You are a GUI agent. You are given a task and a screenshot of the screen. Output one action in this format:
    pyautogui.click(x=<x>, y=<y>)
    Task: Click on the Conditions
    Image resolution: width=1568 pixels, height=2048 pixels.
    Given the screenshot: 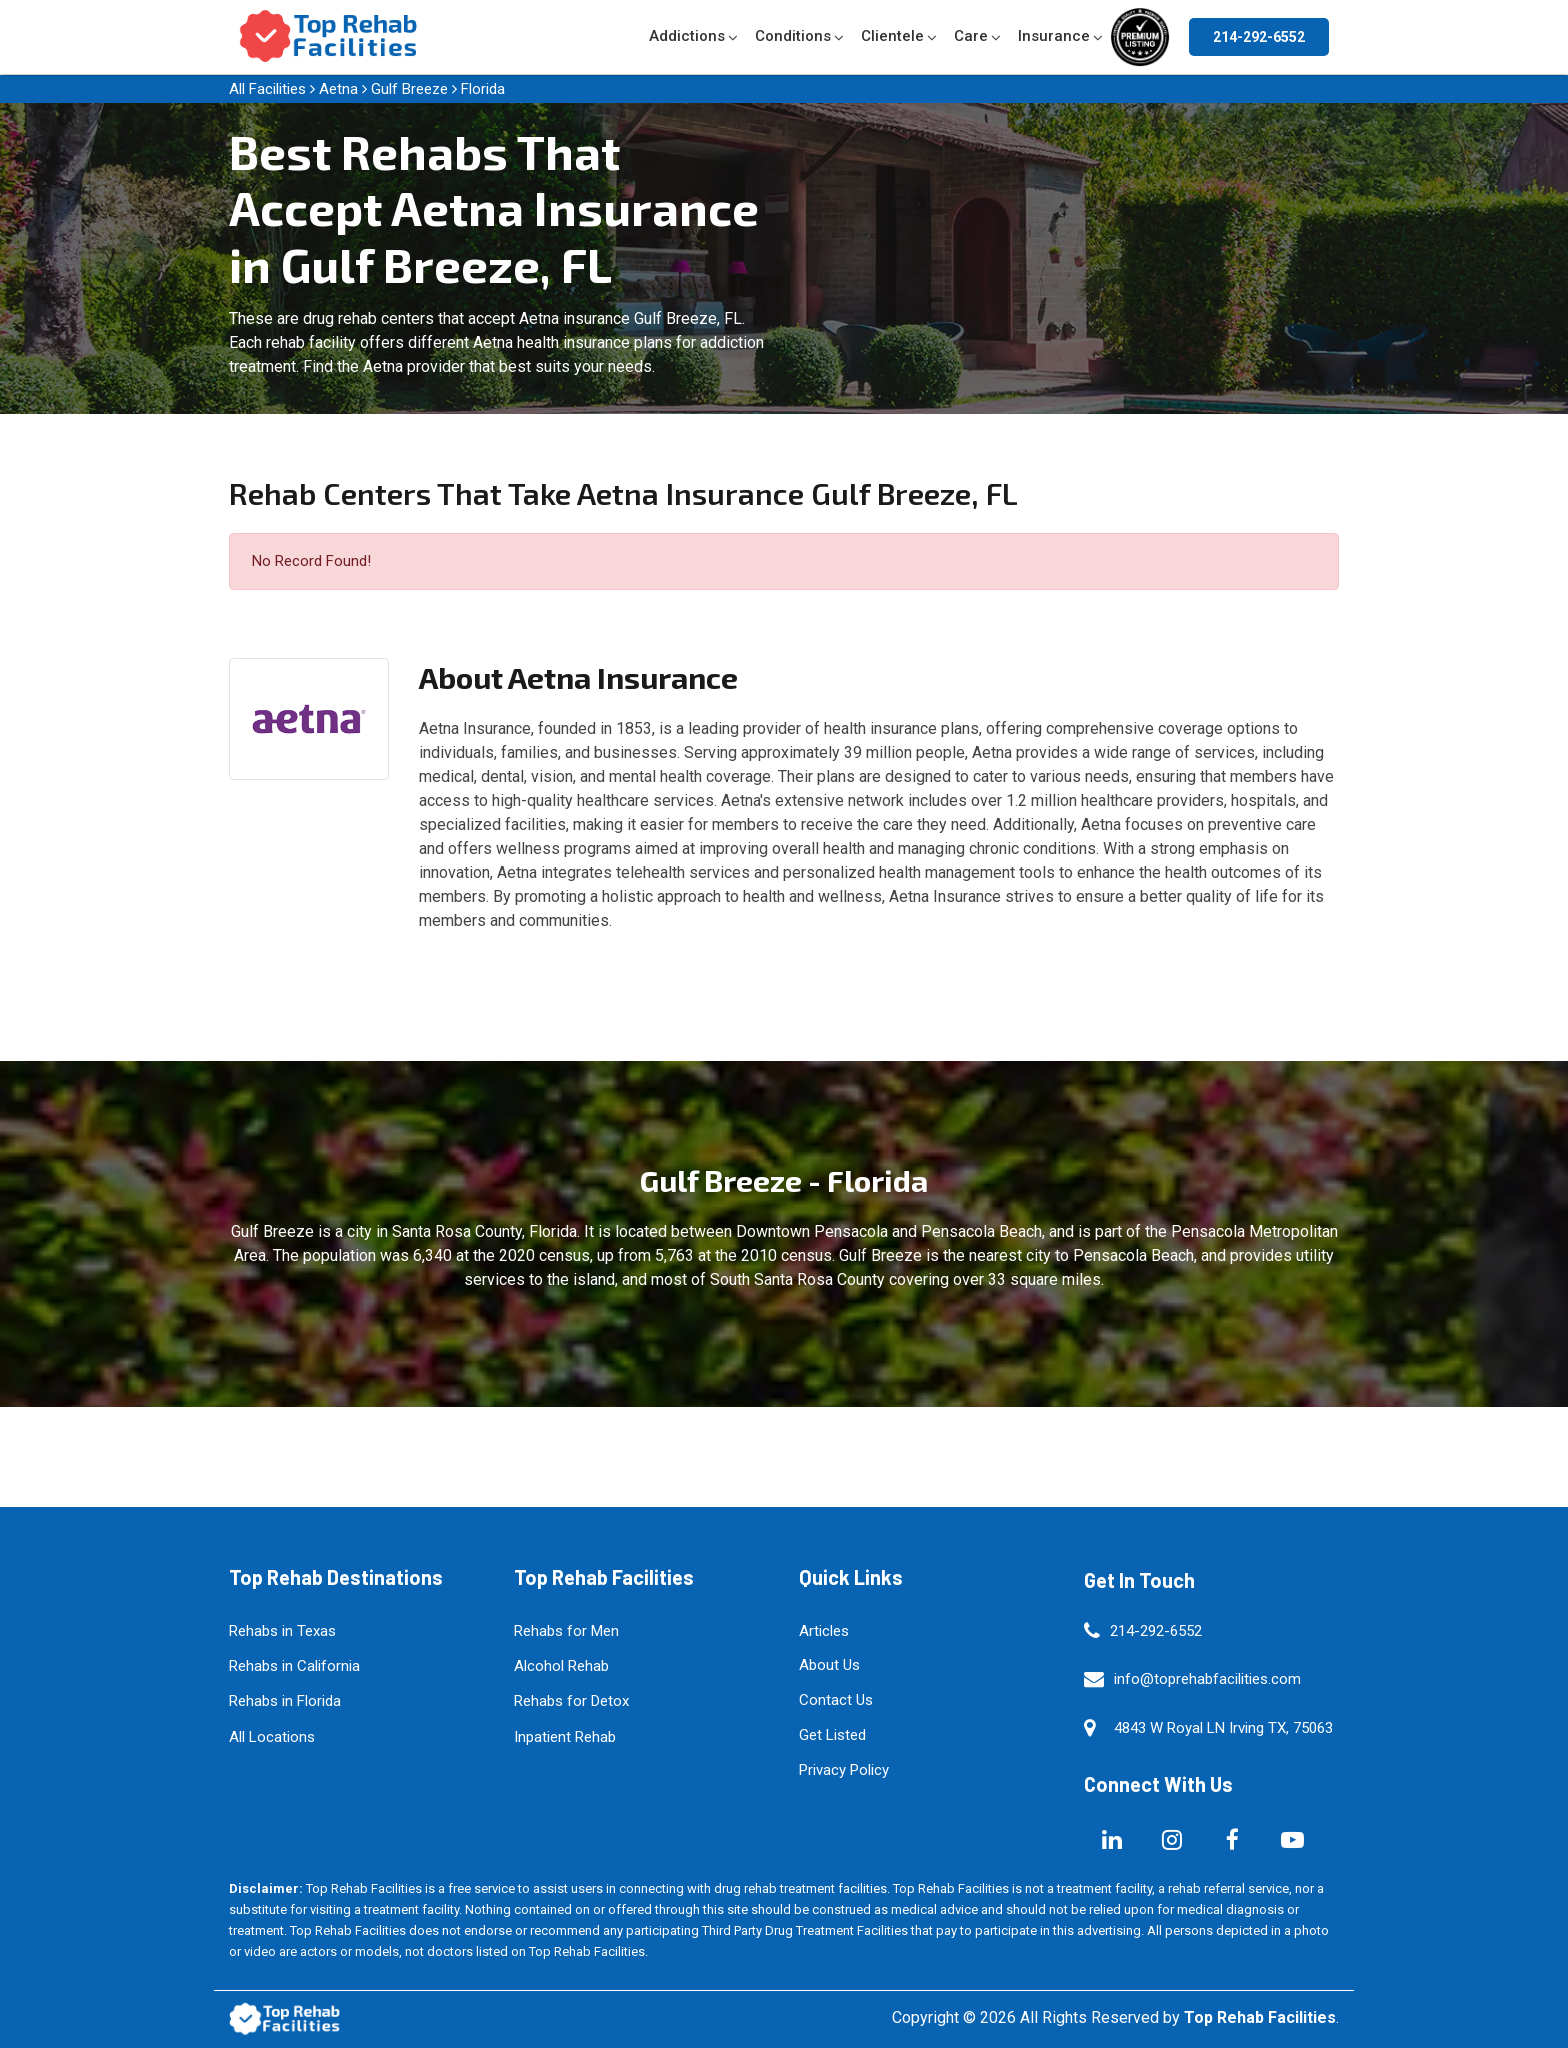 What is the action you would take?
    pyautogui.click(x=793, y=36)
    